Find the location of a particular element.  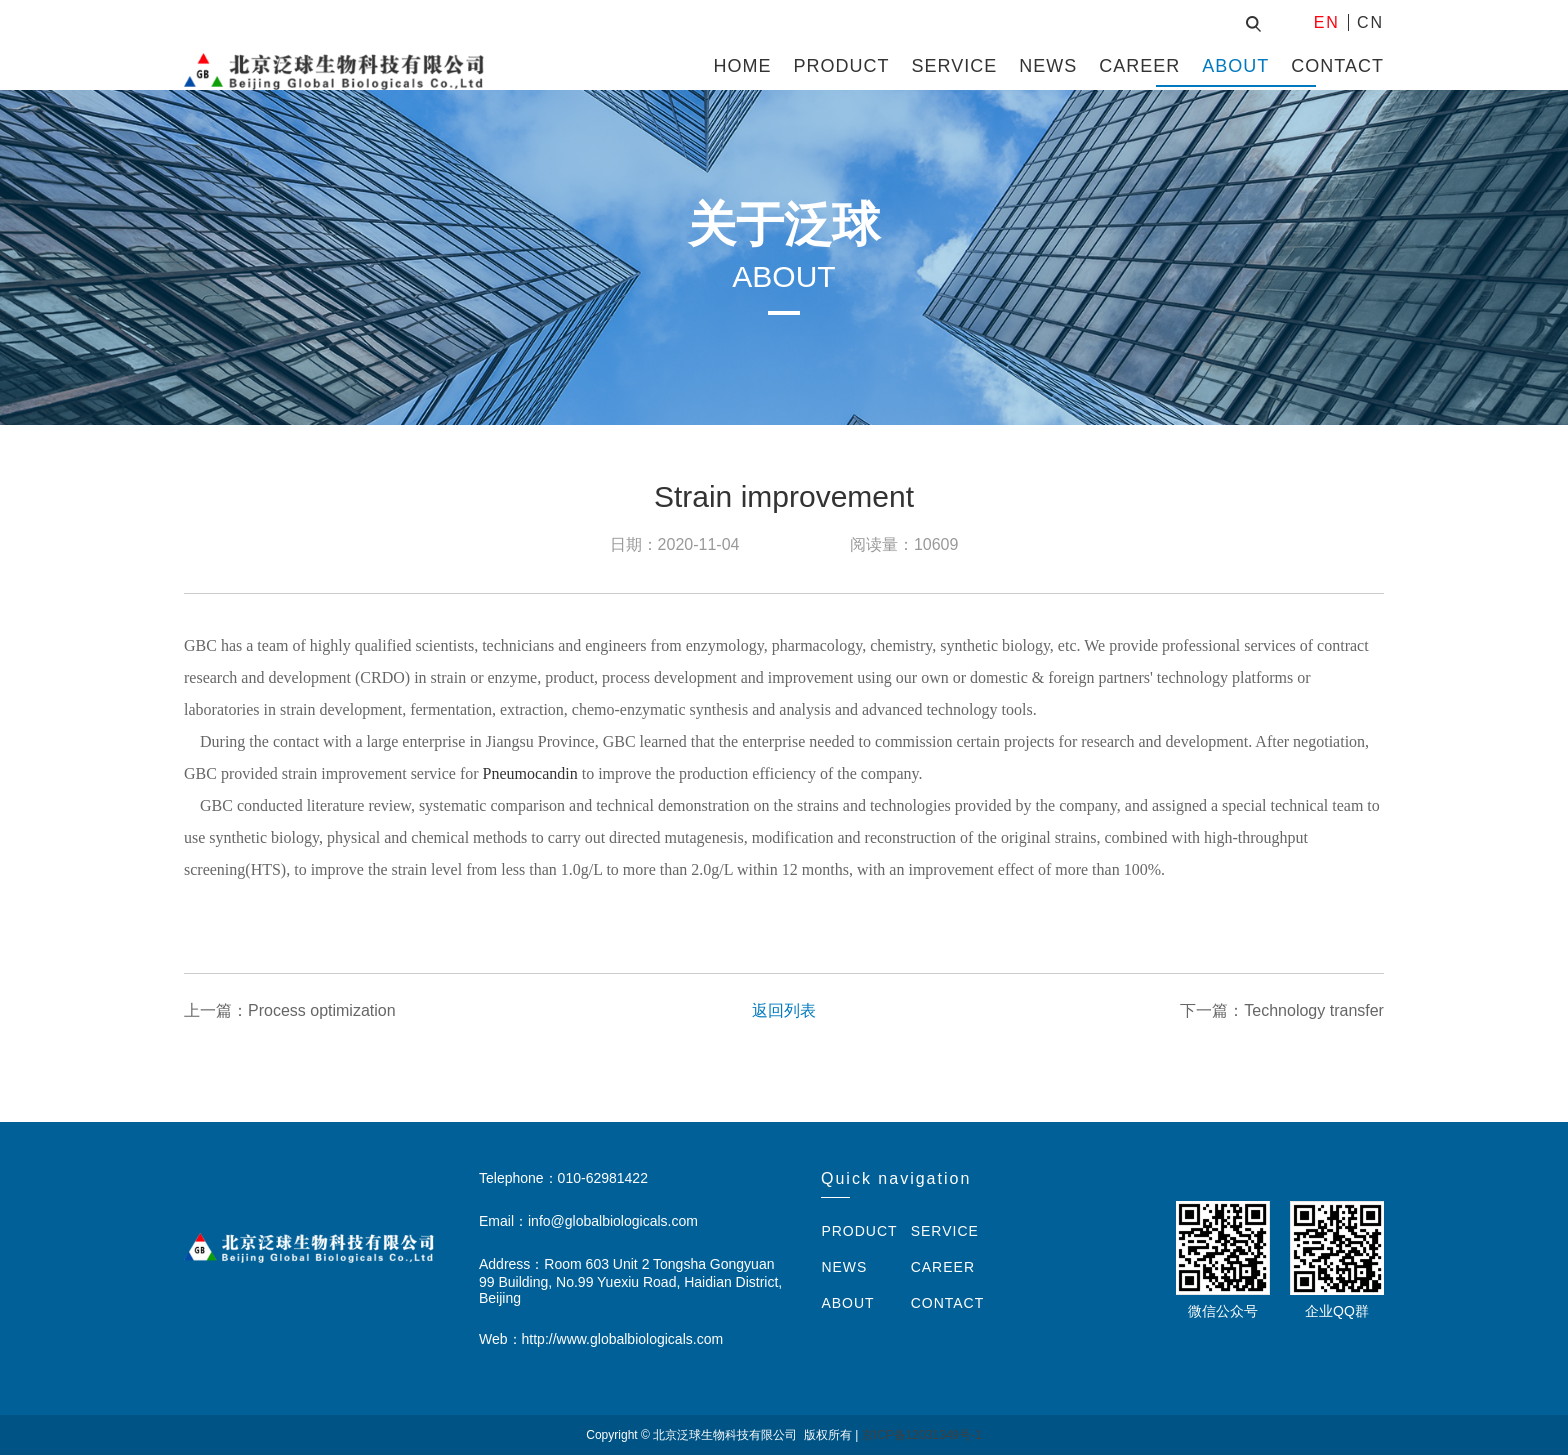

下一篇：Technology transfer is located at coordinates (1282, 1010).